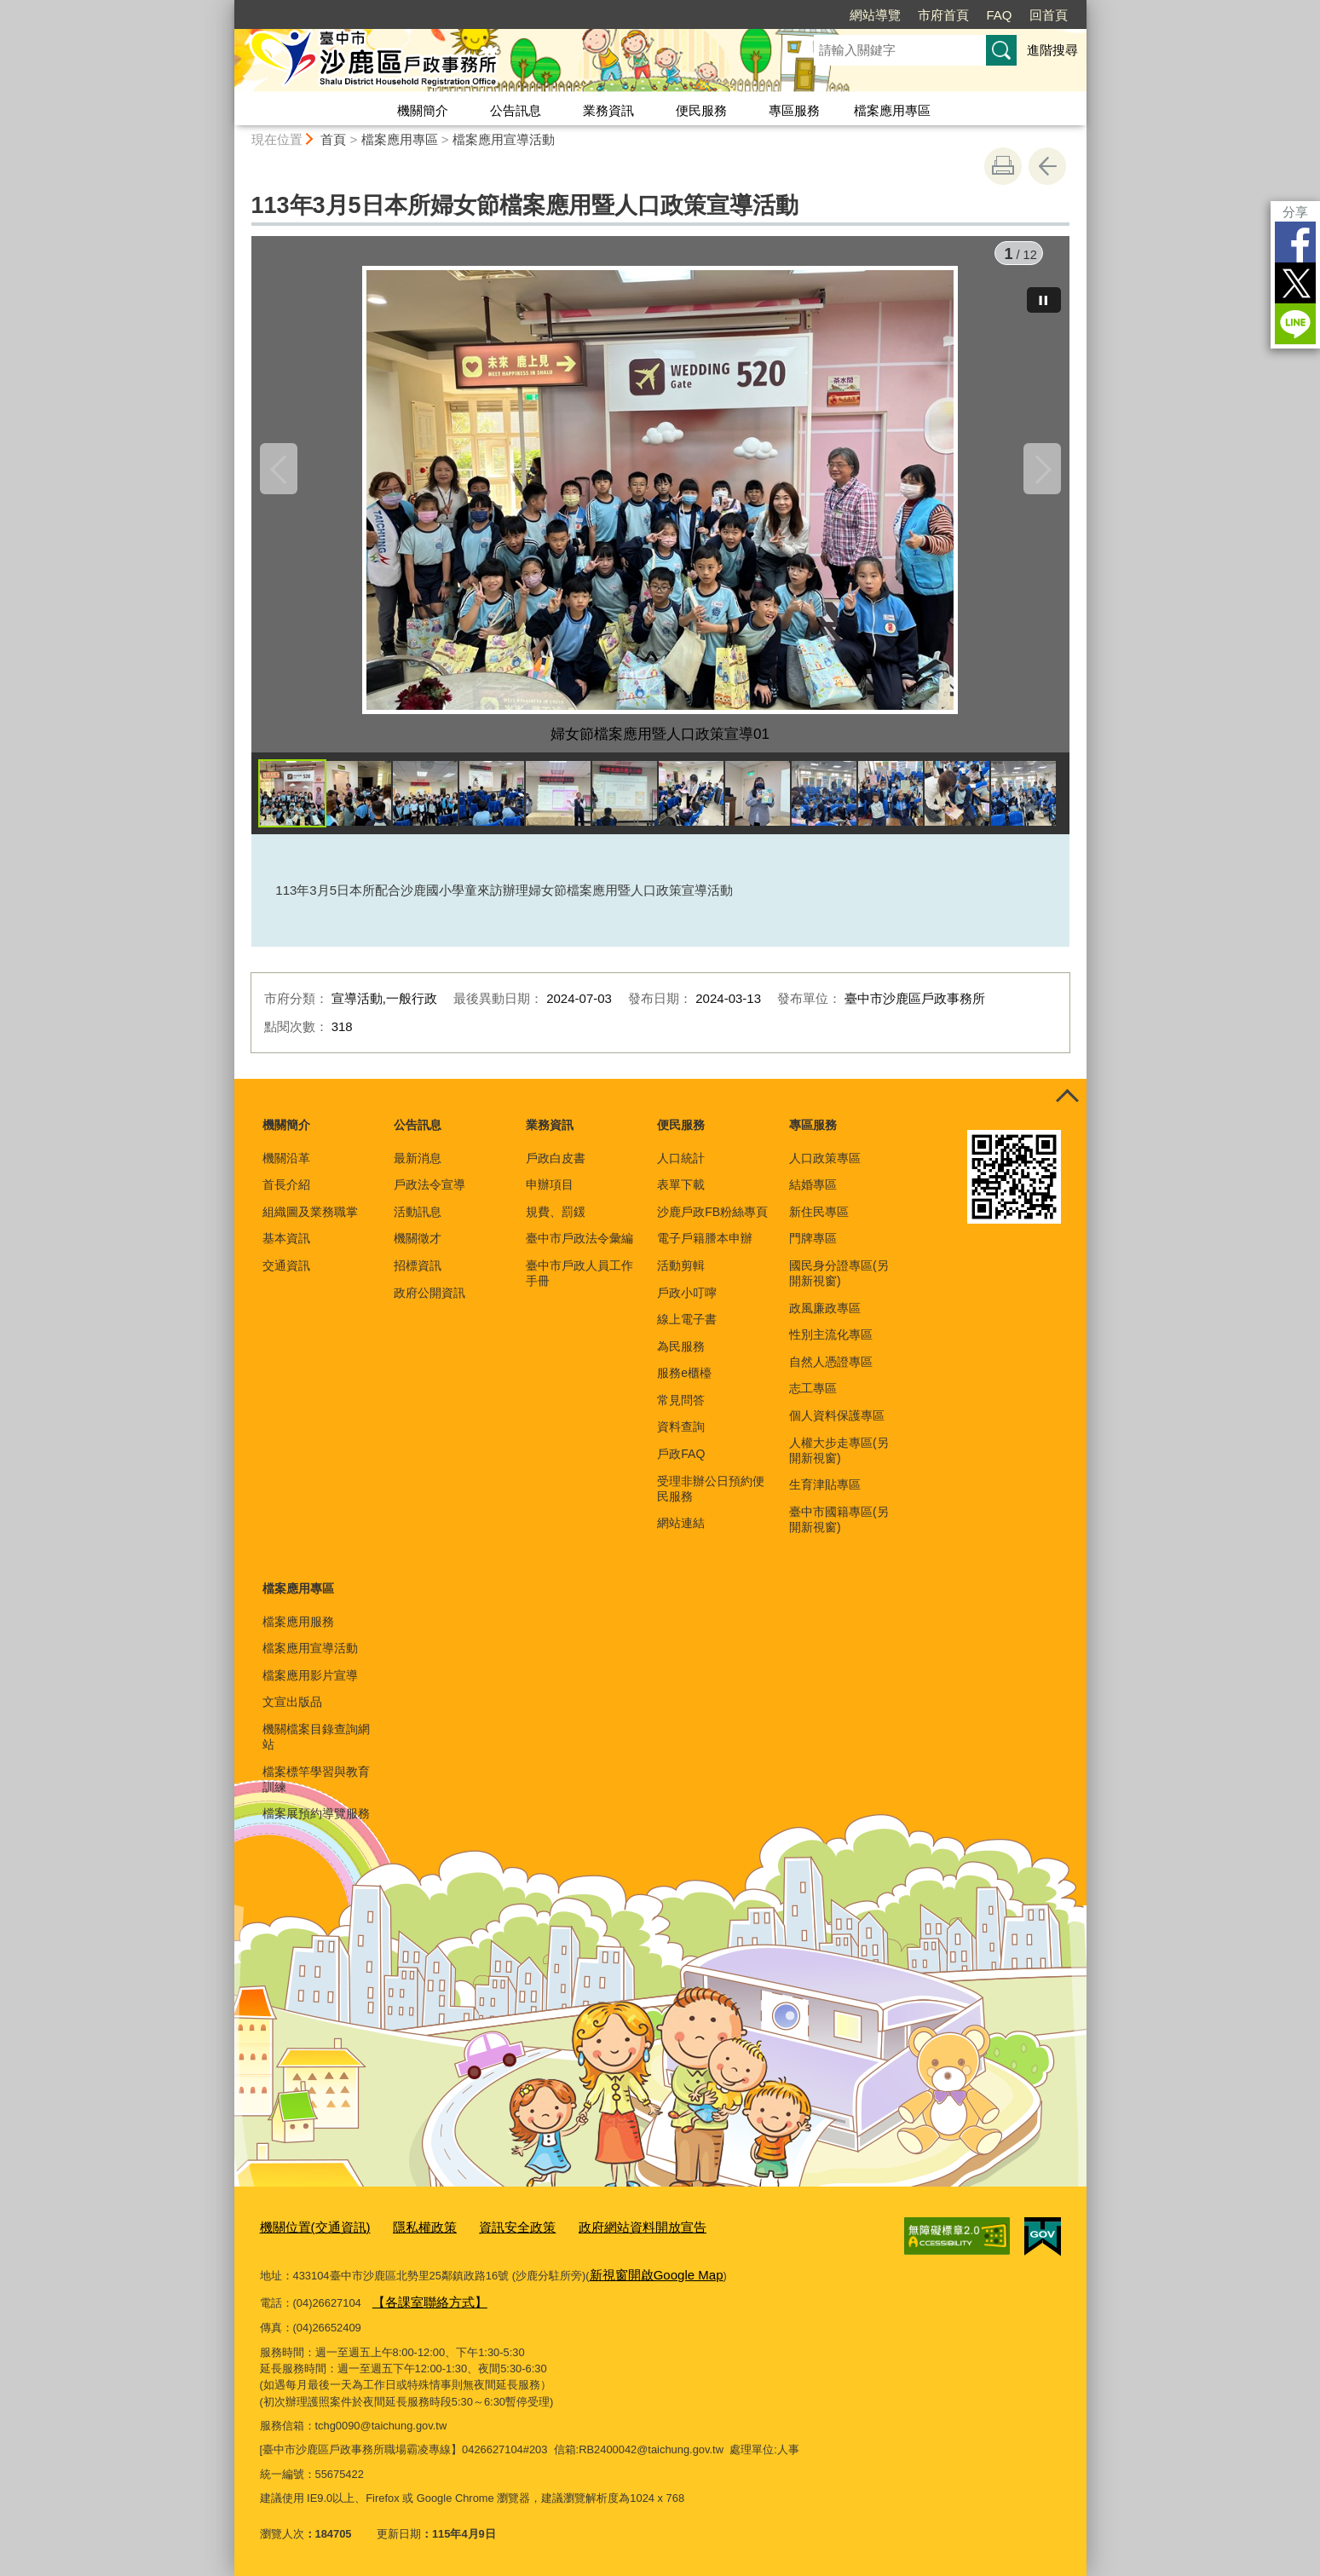 This screenshot has width=1320, height=2576. Describe the element at coordinates (831, 1372) in the screenshot. I see `自然人憑證專區` at that location.